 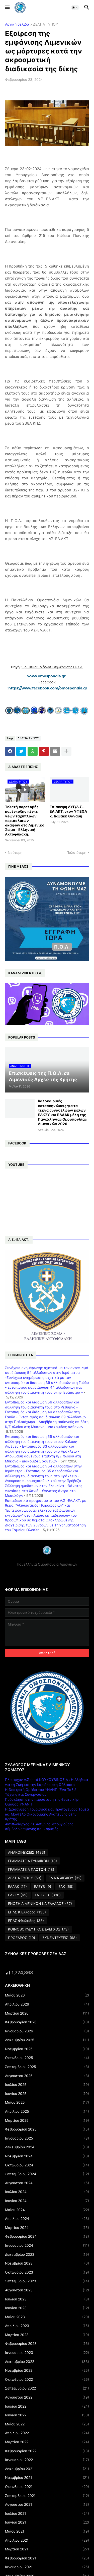 I want to click on www.omospondia.gr, so click(x=47, y=676).